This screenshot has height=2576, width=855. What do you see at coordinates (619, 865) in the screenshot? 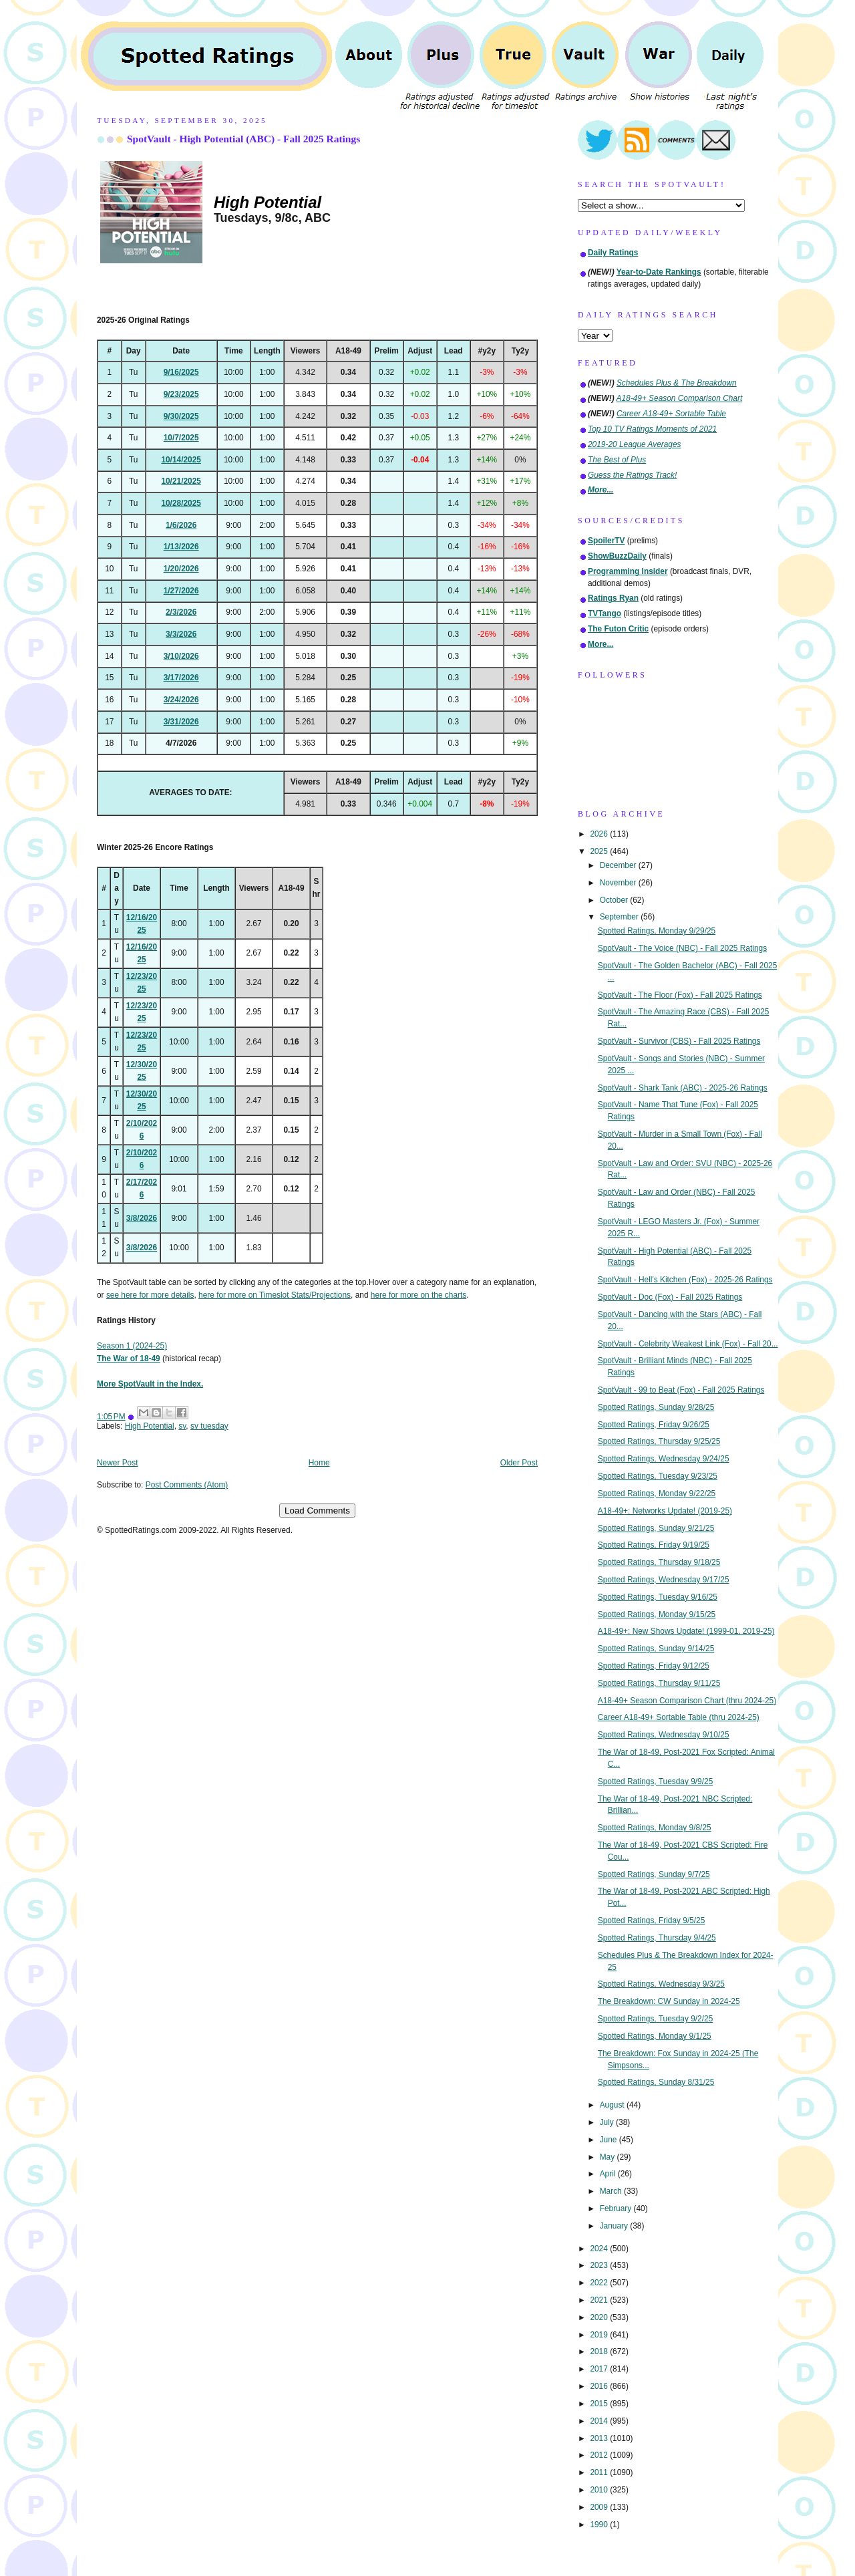
I see `December` at bounding box center [619, 865].